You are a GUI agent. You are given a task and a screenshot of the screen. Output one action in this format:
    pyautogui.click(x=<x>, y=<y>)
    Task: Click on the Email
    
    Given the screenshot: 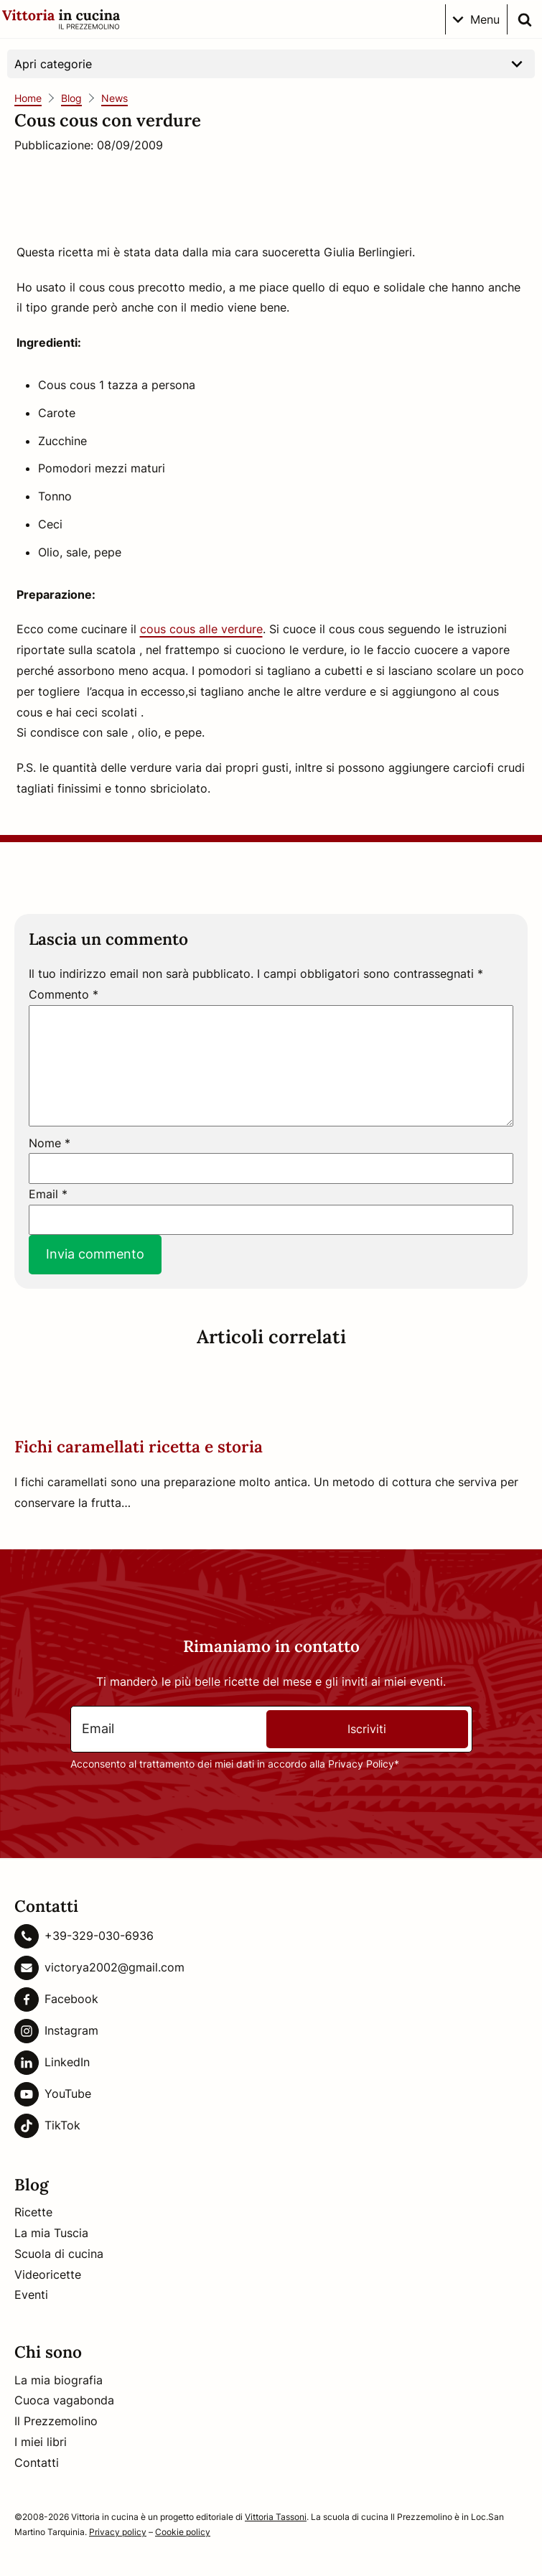 What is the action you would take?
    pyautogui.click(x=48, y=1194)
    